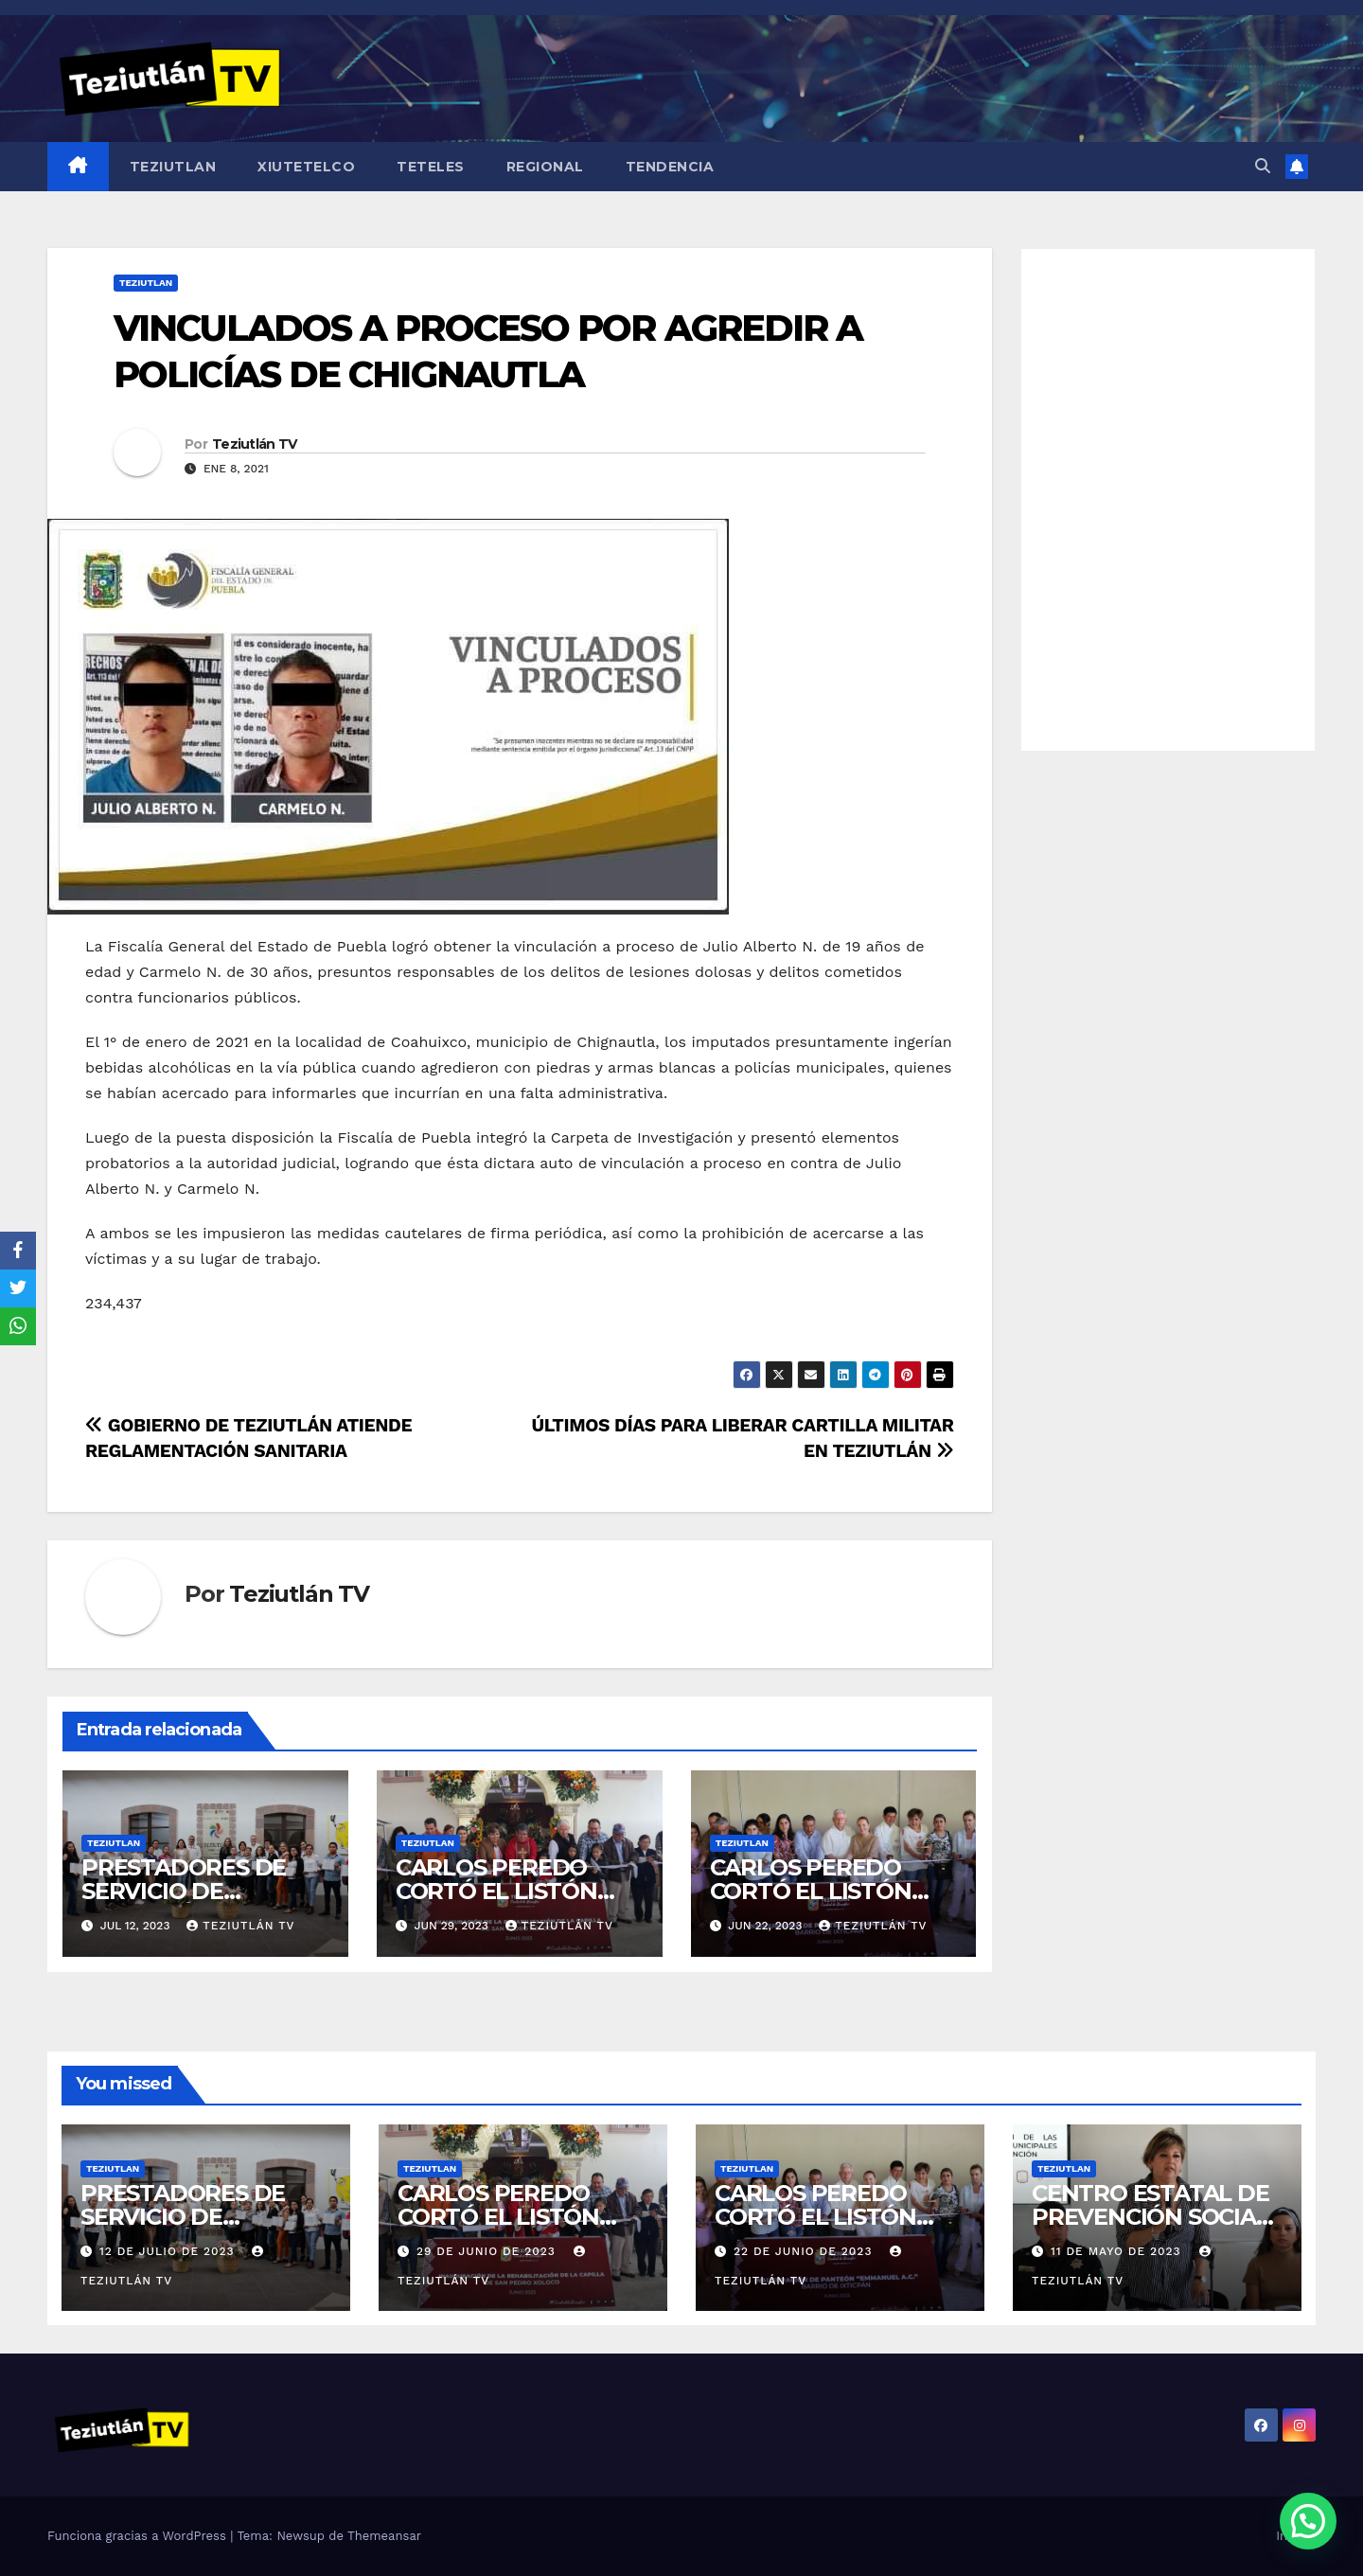 Image resolution: width=1363 pixels, height=2576 pixels. What do you see at coordinates (306, 166) in the screenshot?
I see `Xiutetelco` at bounding box center [306, 166].